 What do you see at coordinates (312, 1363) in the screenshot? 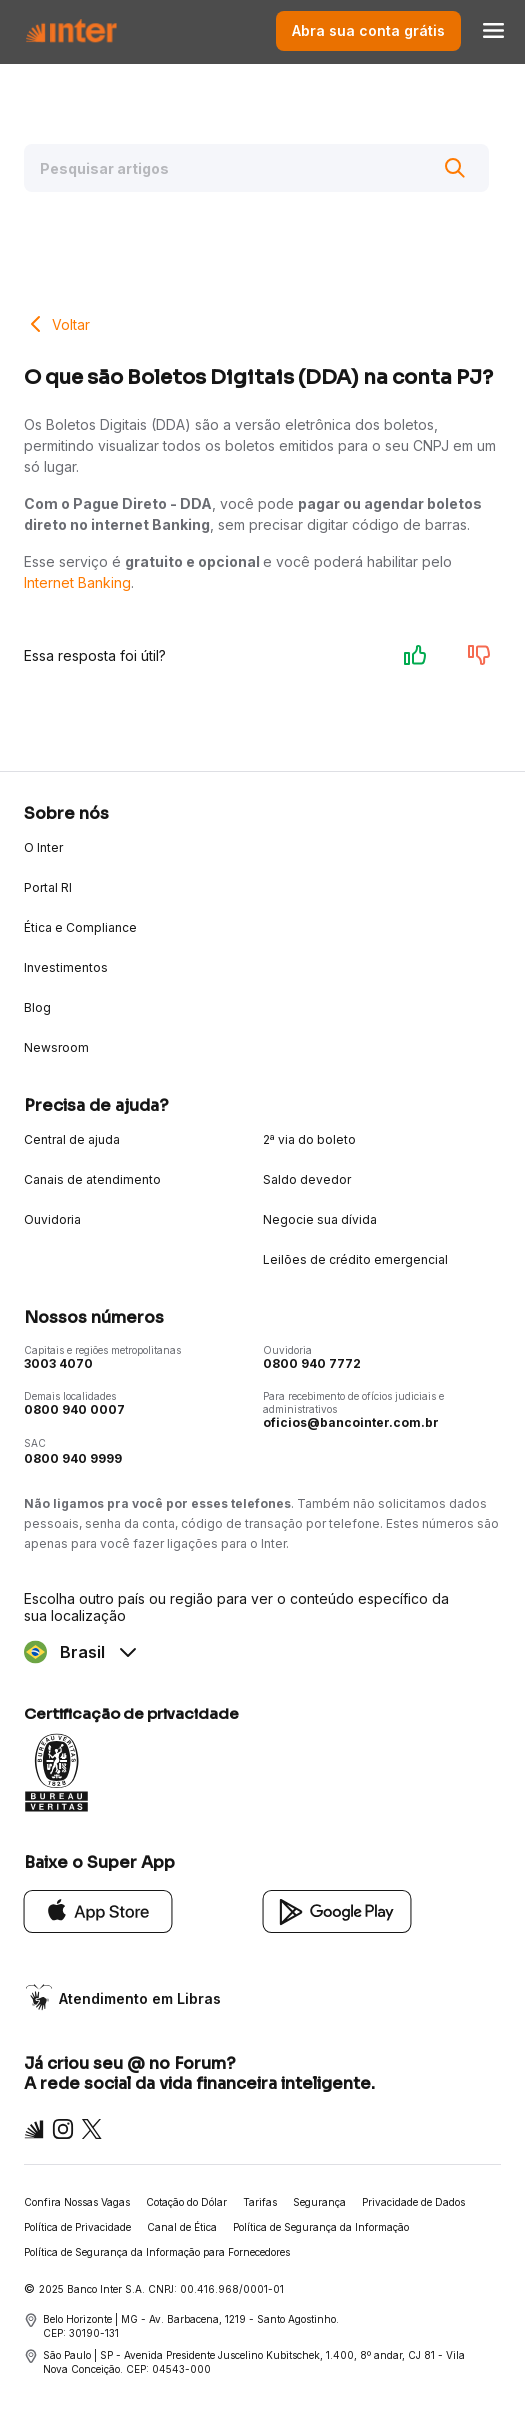
I see `0800 940 7772` at bounding box center [312, 1363].